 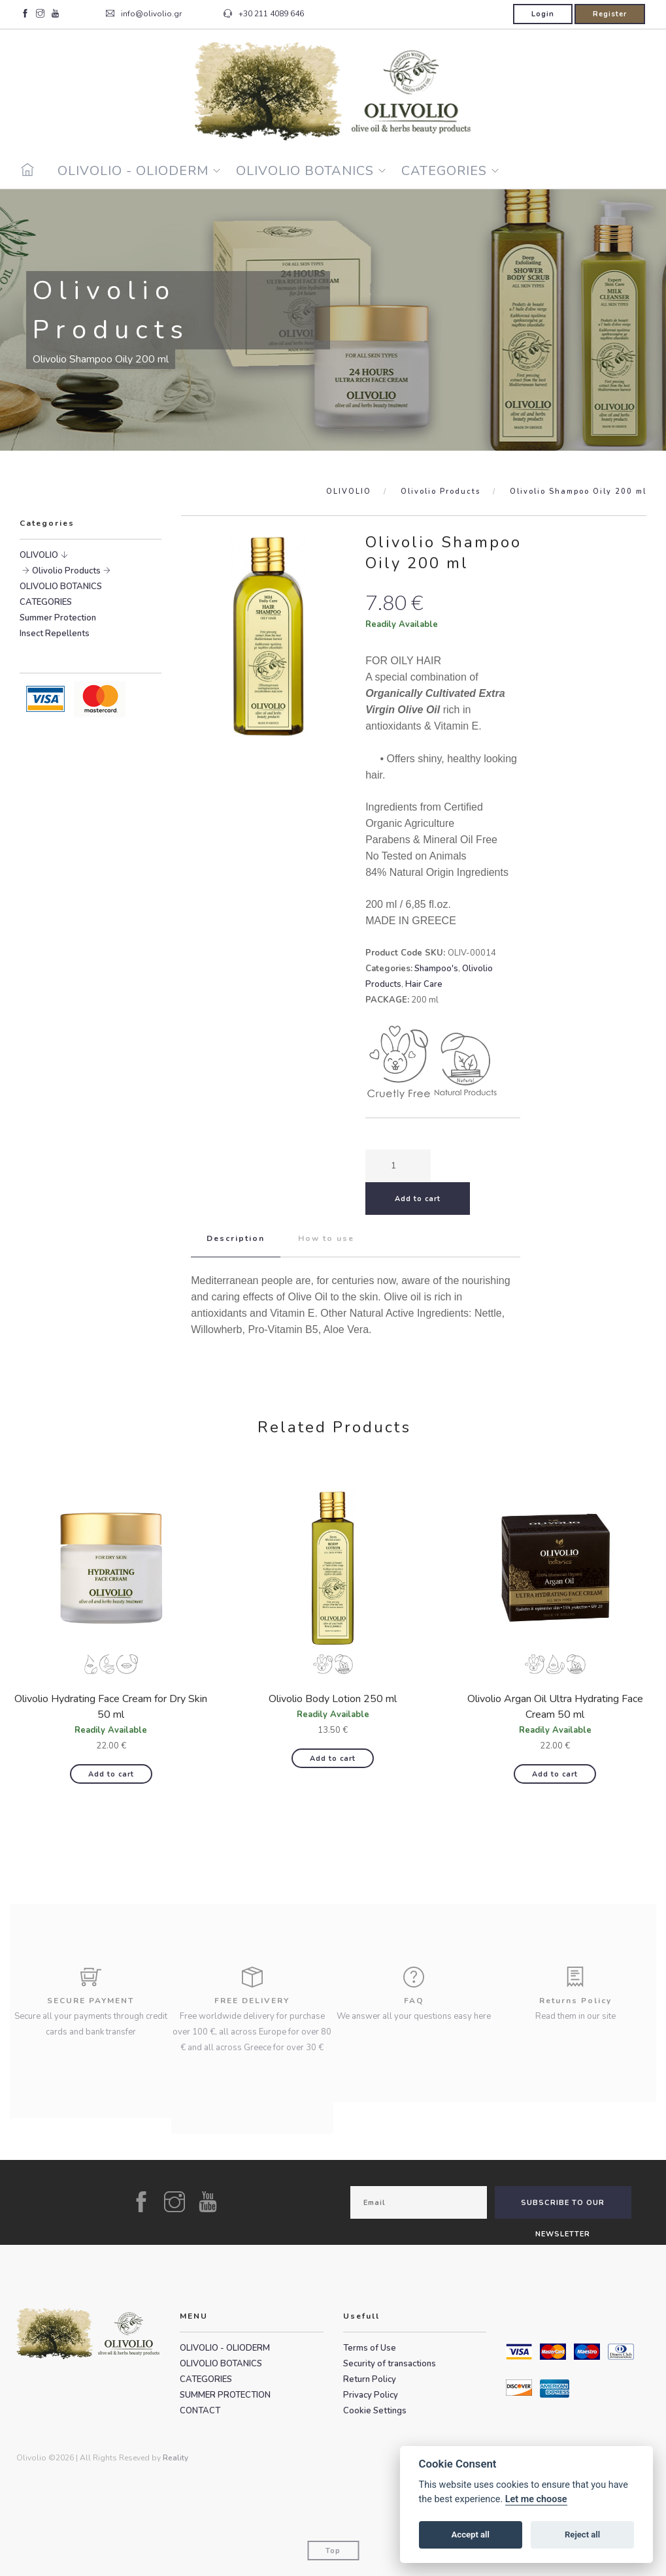 I want to click on Olivolio Shampoo Oily 200 ml, so click(x=578, y=491).